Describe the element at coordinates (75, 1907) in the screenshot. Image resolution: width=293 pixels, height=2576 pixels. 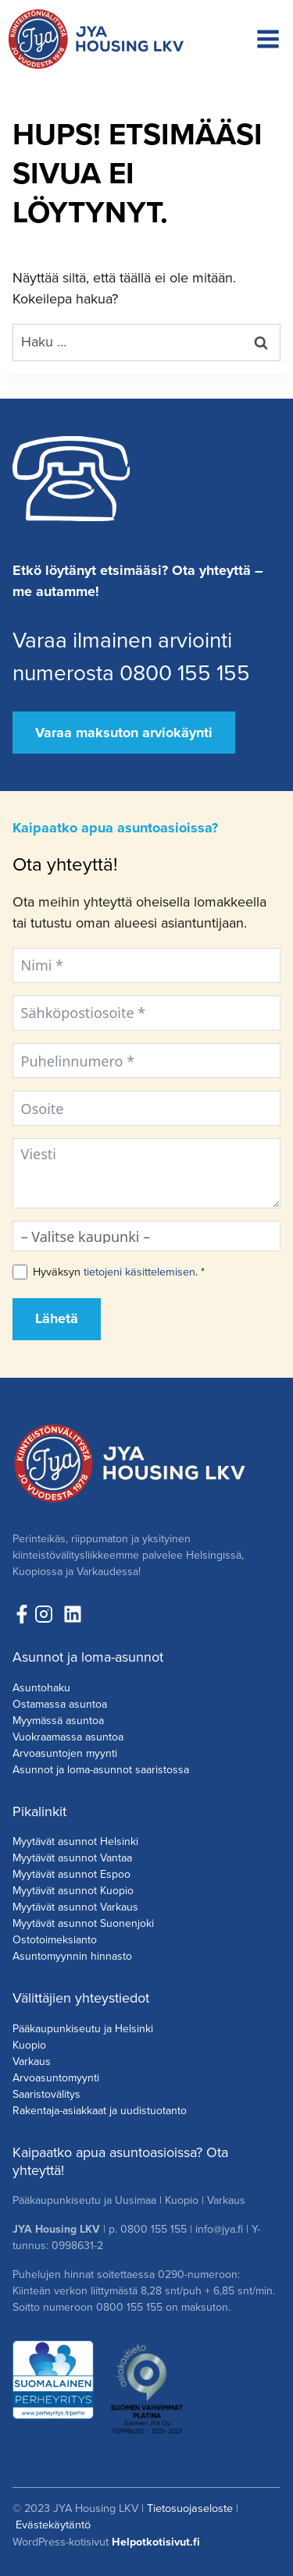
I see `Myytävät asunnot Varkaus` at that location.